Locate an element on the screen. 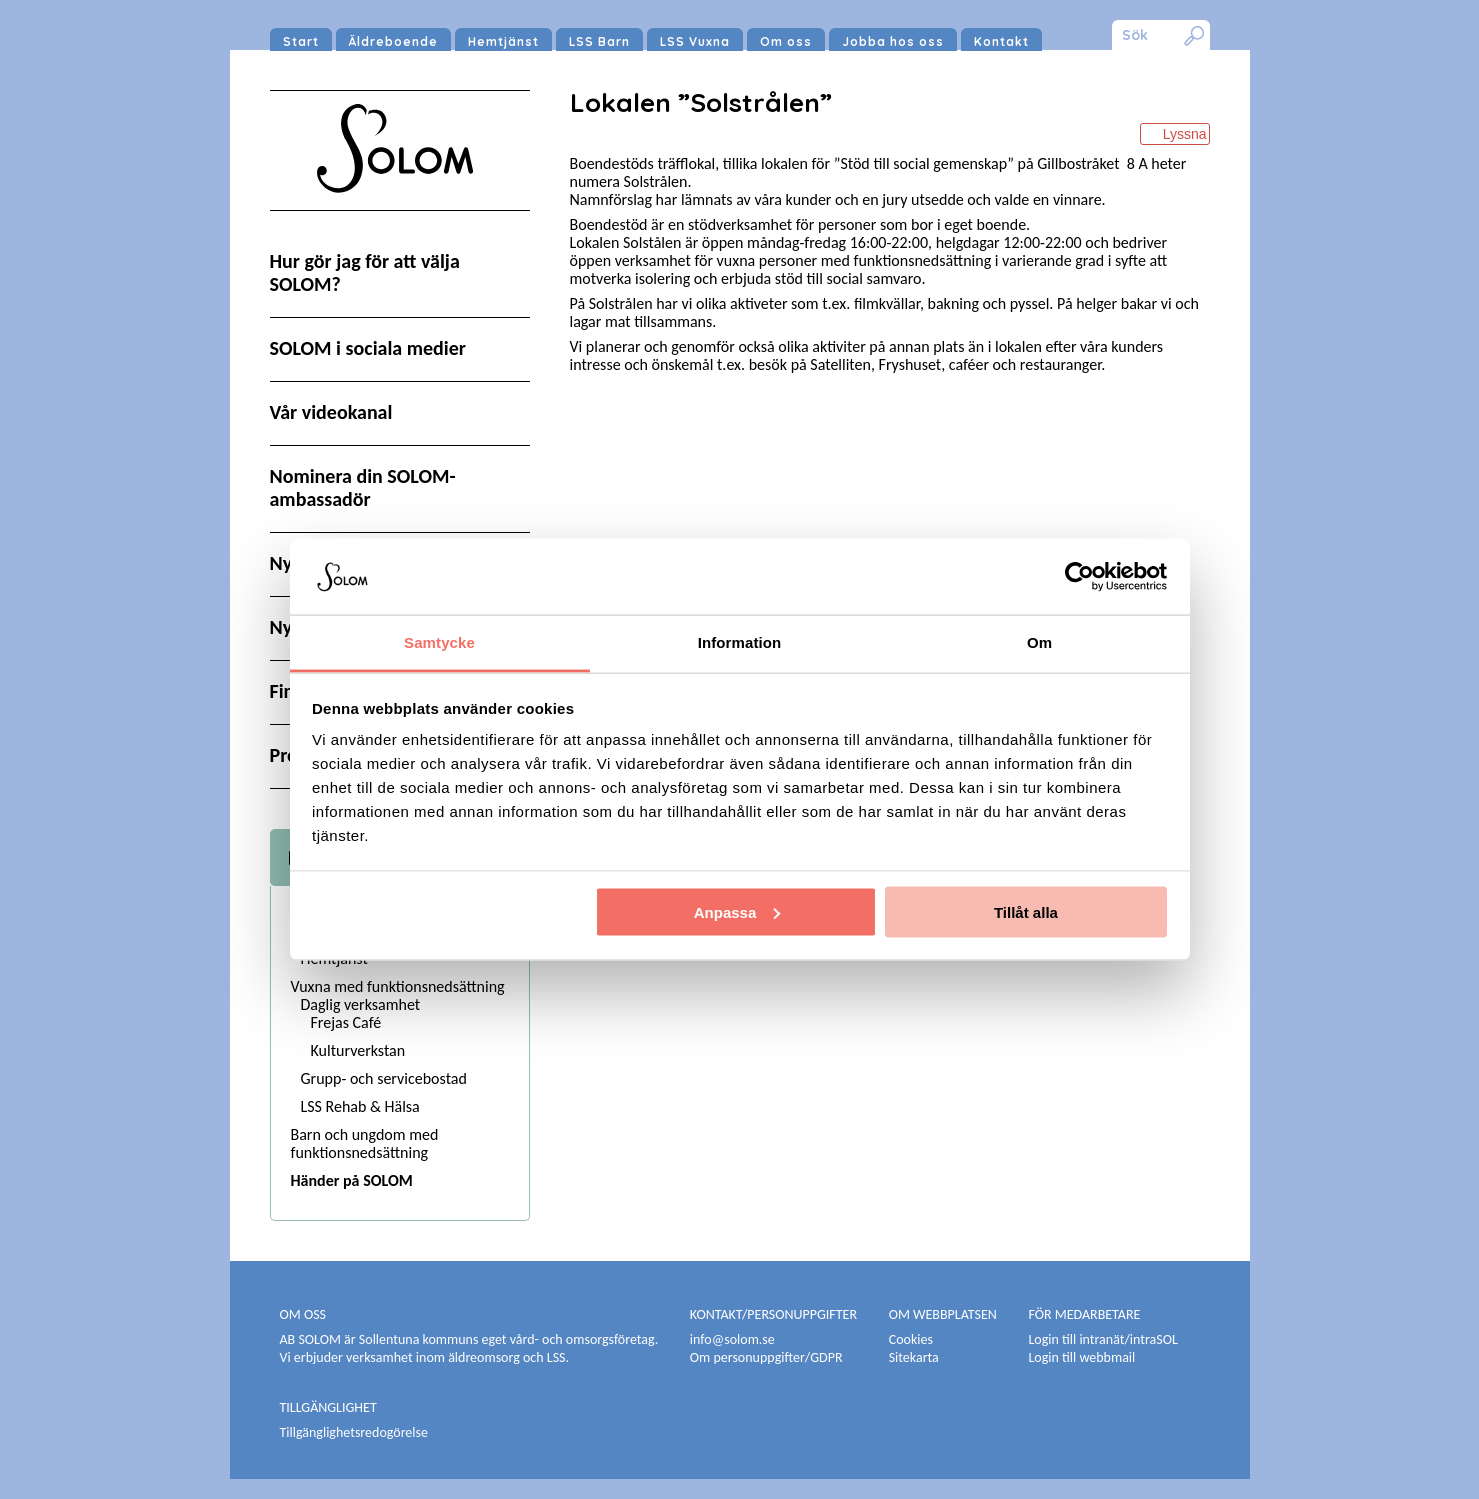 The width and height of the screenshot is (1479, 1499). Om [tab] is located at coordinates (1039, 642).